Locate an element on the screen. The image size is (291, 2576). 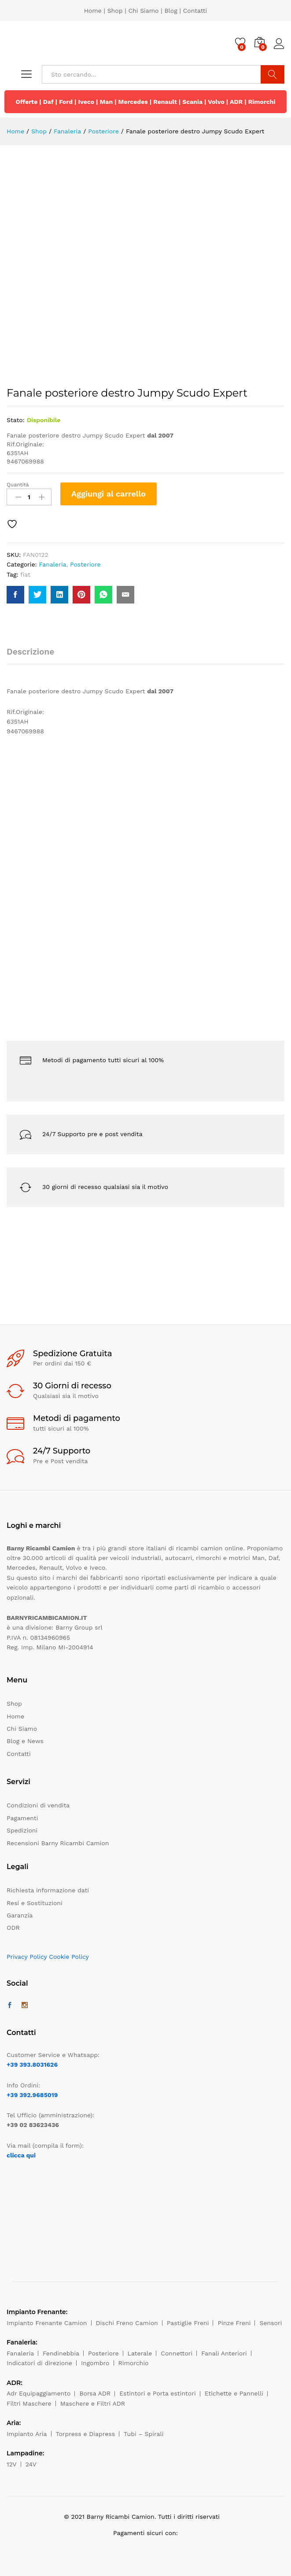
Spedizioni is located at coordinates (22, 1830).